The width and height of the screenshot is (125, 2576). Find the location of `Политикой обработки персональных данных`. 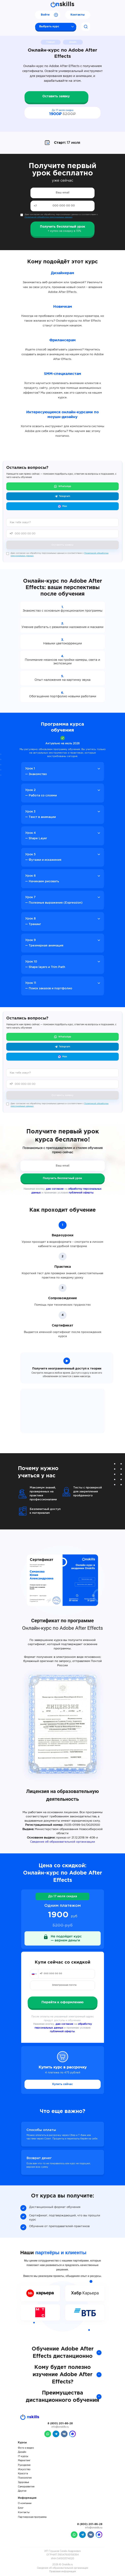

Политикой обработки персональных данных is located at coordinates (49, 217).